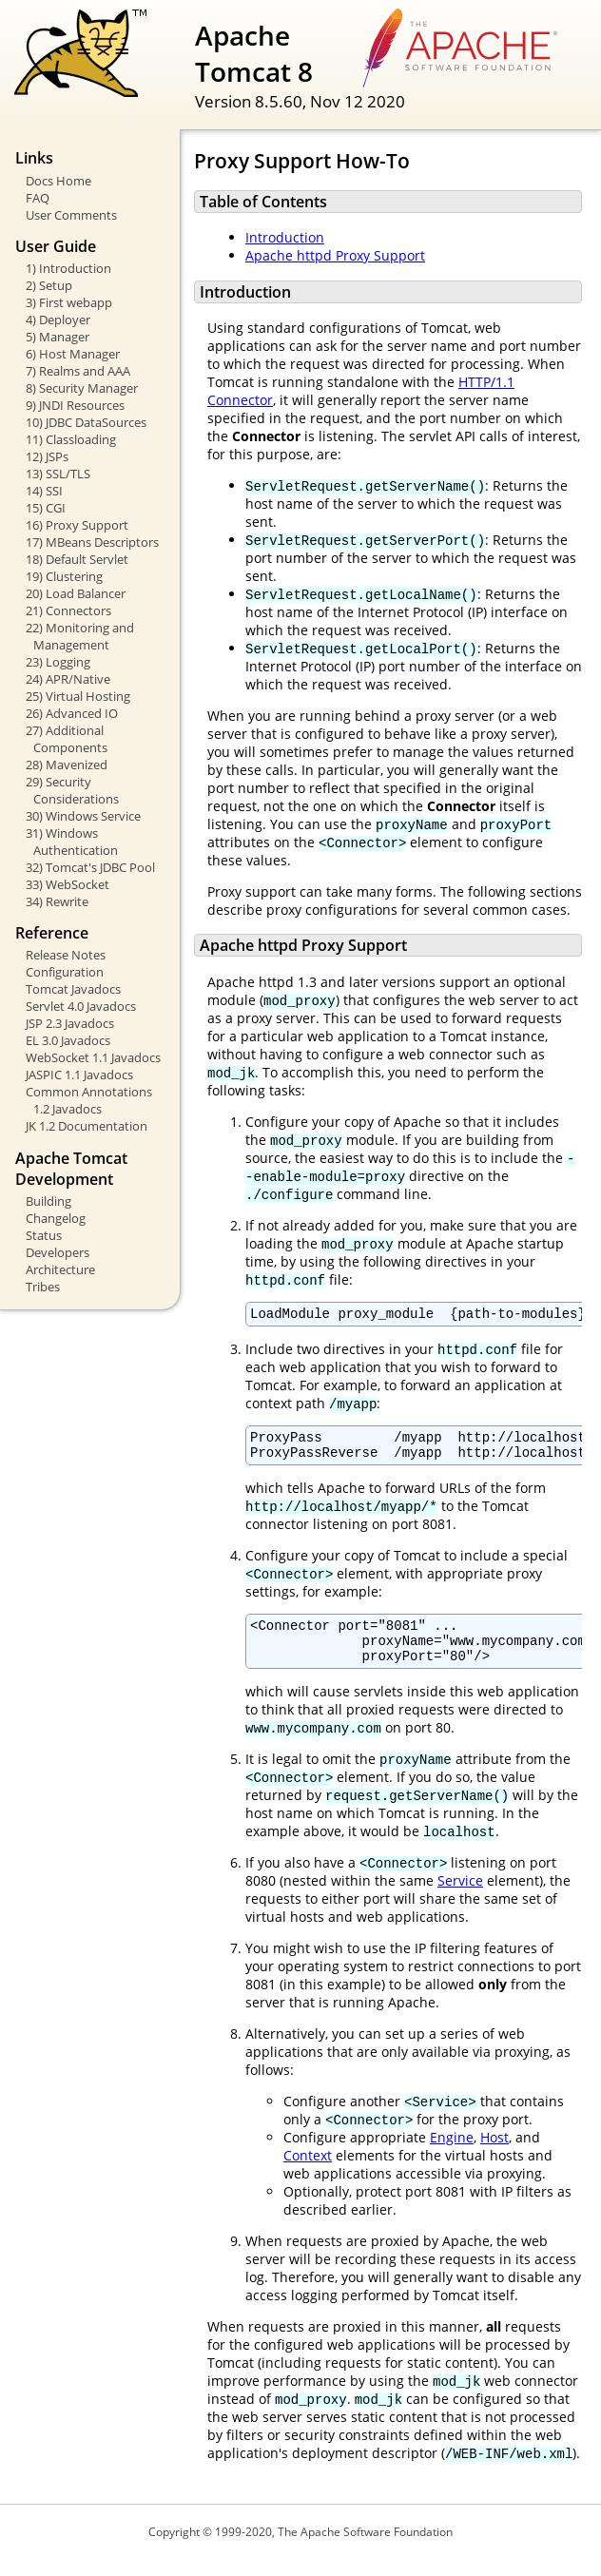 This screenshot has width=601, height=2576. Describe the element at coordinates (57, 1252) in the screenshot. I see `Developers` at that location.